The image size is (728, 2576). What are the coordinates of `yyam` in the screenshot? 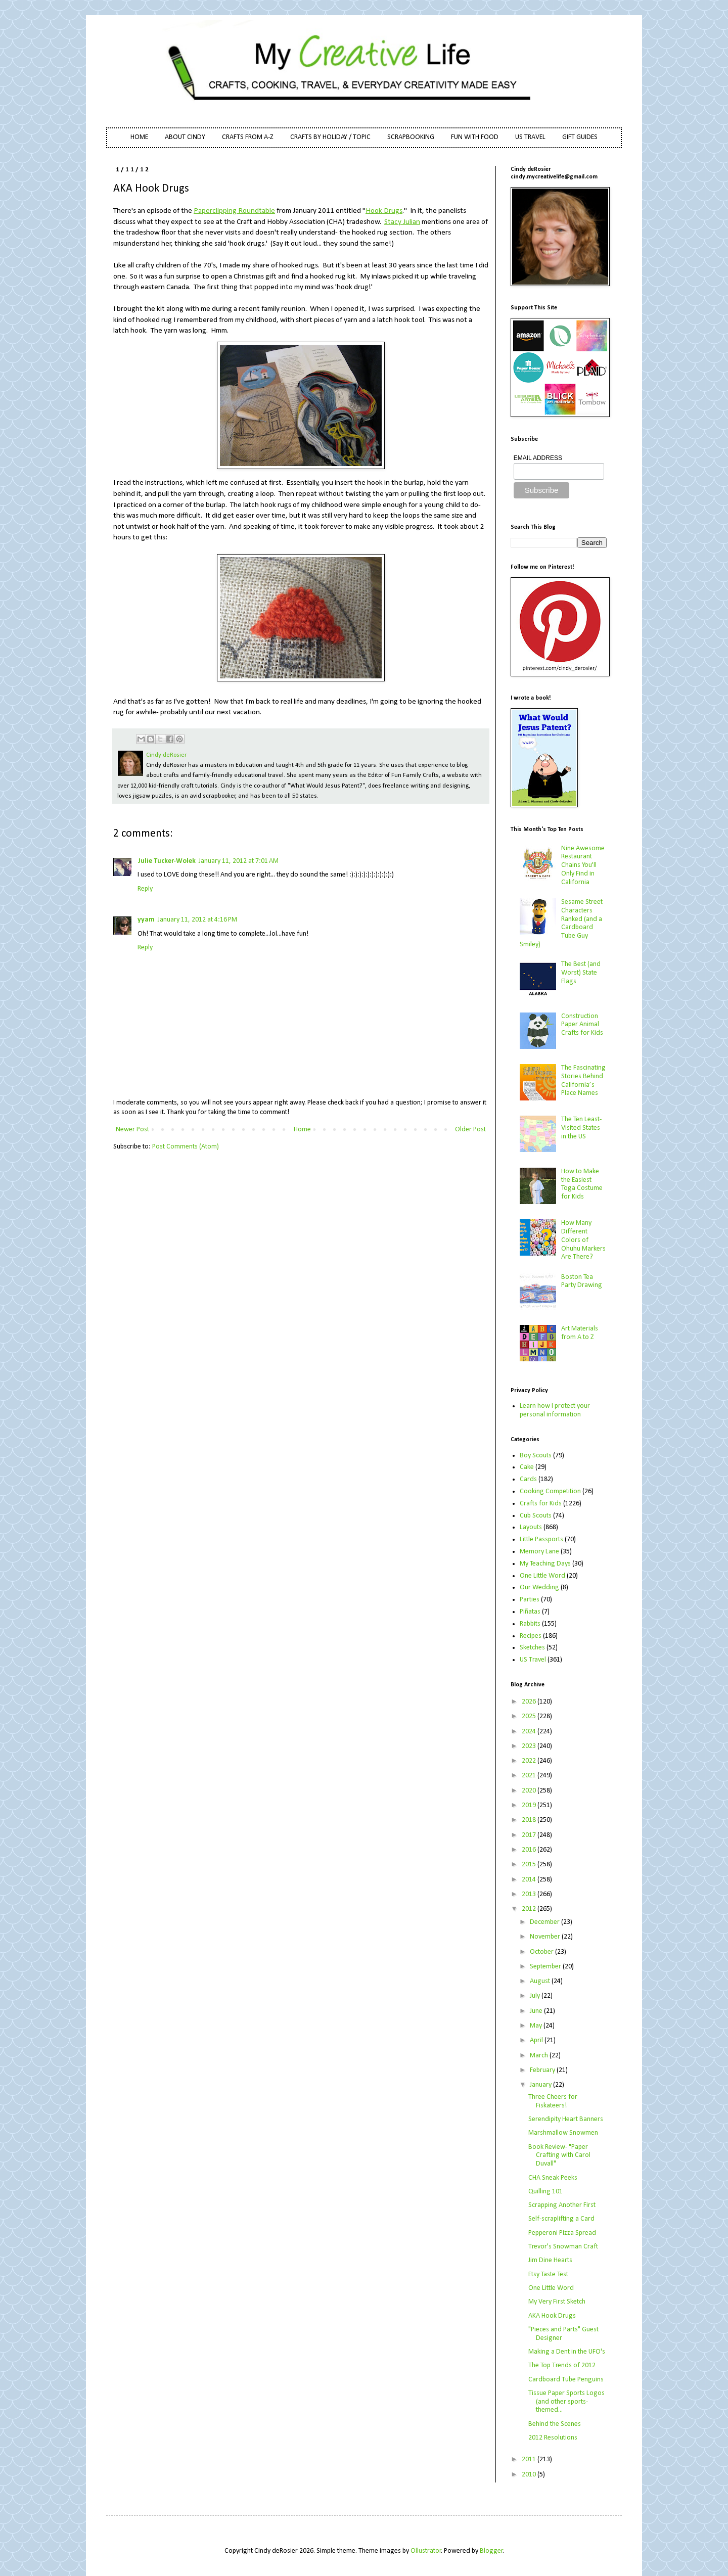 It's located at (146, 920).